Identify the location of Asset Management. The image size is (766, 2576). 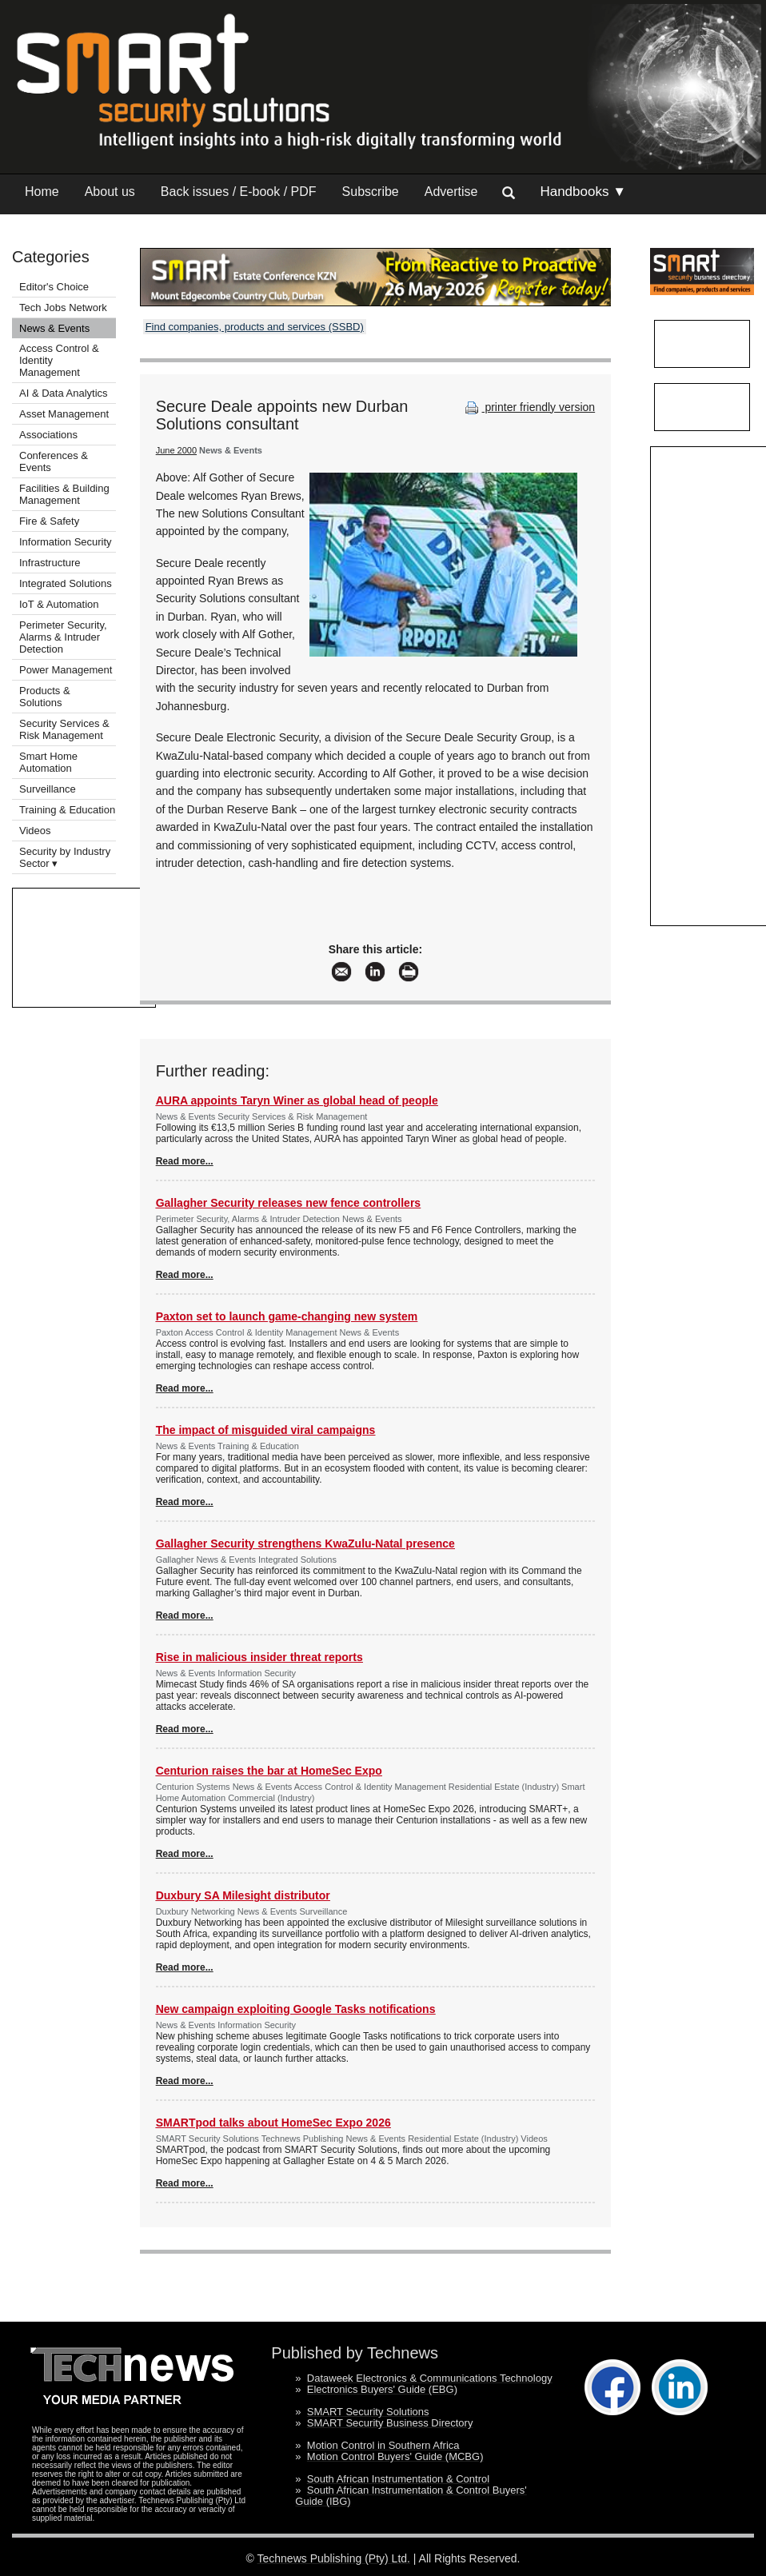
(64, 414).